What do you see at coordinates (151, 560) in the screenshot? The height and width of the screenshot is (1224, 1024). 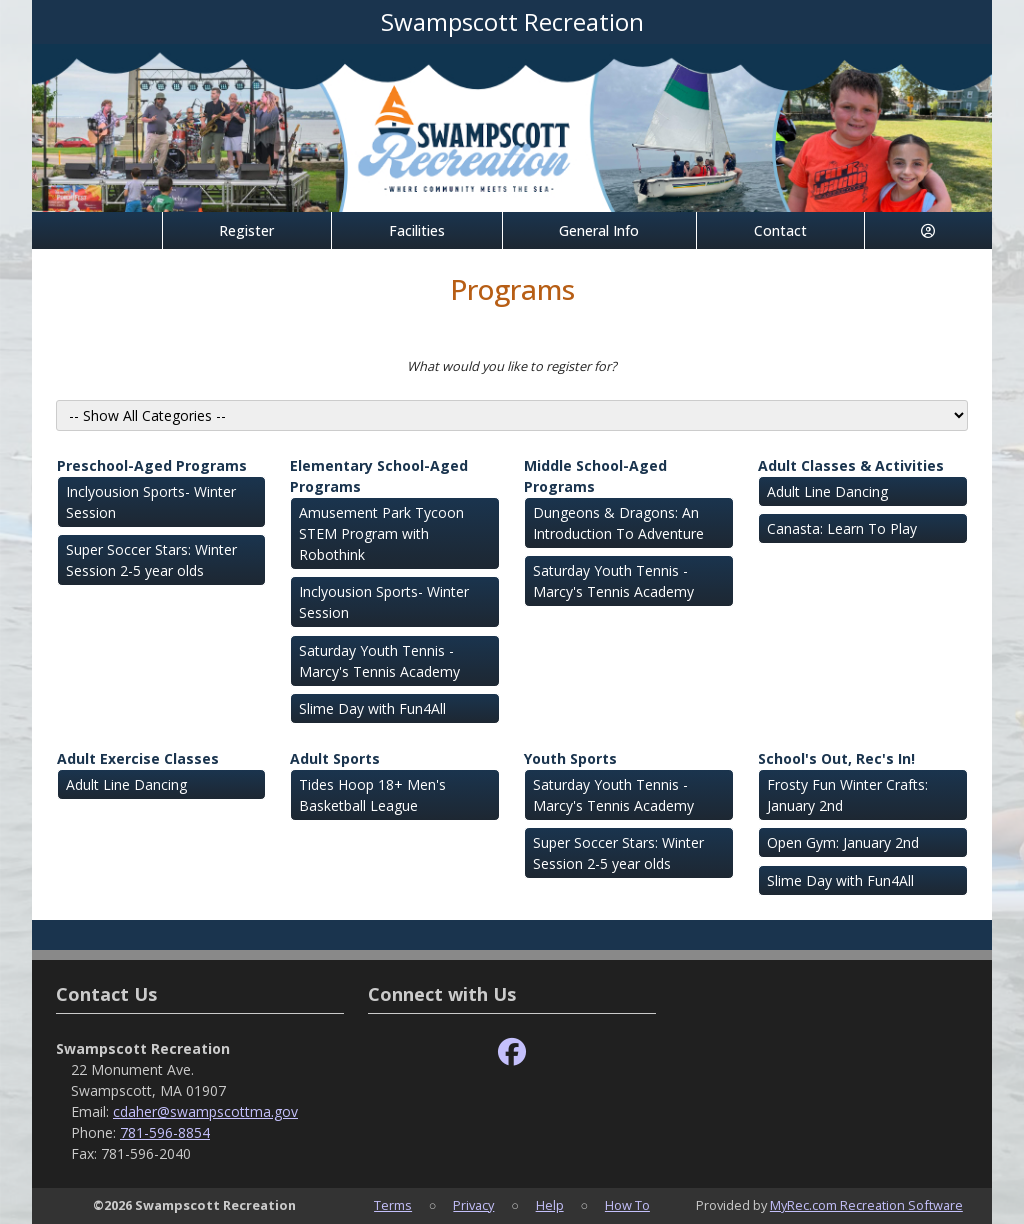 I see `Super Soccer Stars: Winter Session 2-5 year olds` at bounding box center [151, 560].